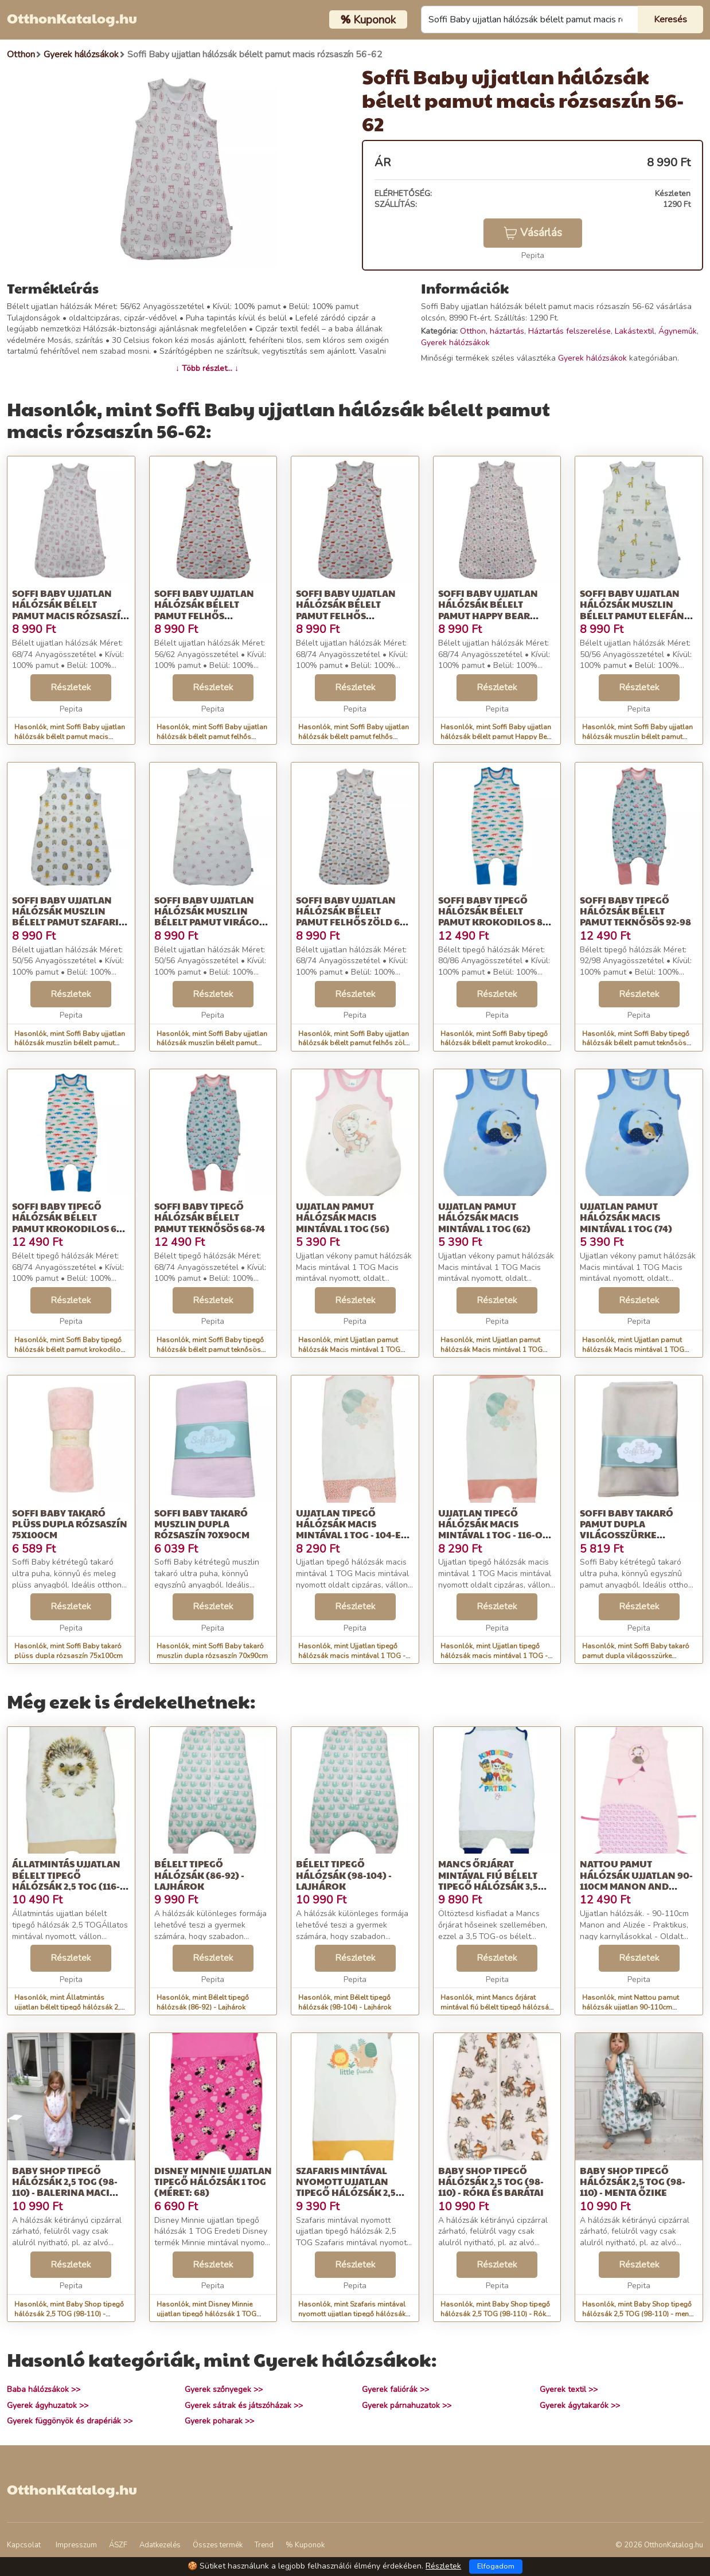  Describe the element at coordinates (346, 2187) in the screenshot. I see `Szafaris mintával nyomott ujjatlan tipegő hálózsák 2,5 TOG 68-as...` at that location.